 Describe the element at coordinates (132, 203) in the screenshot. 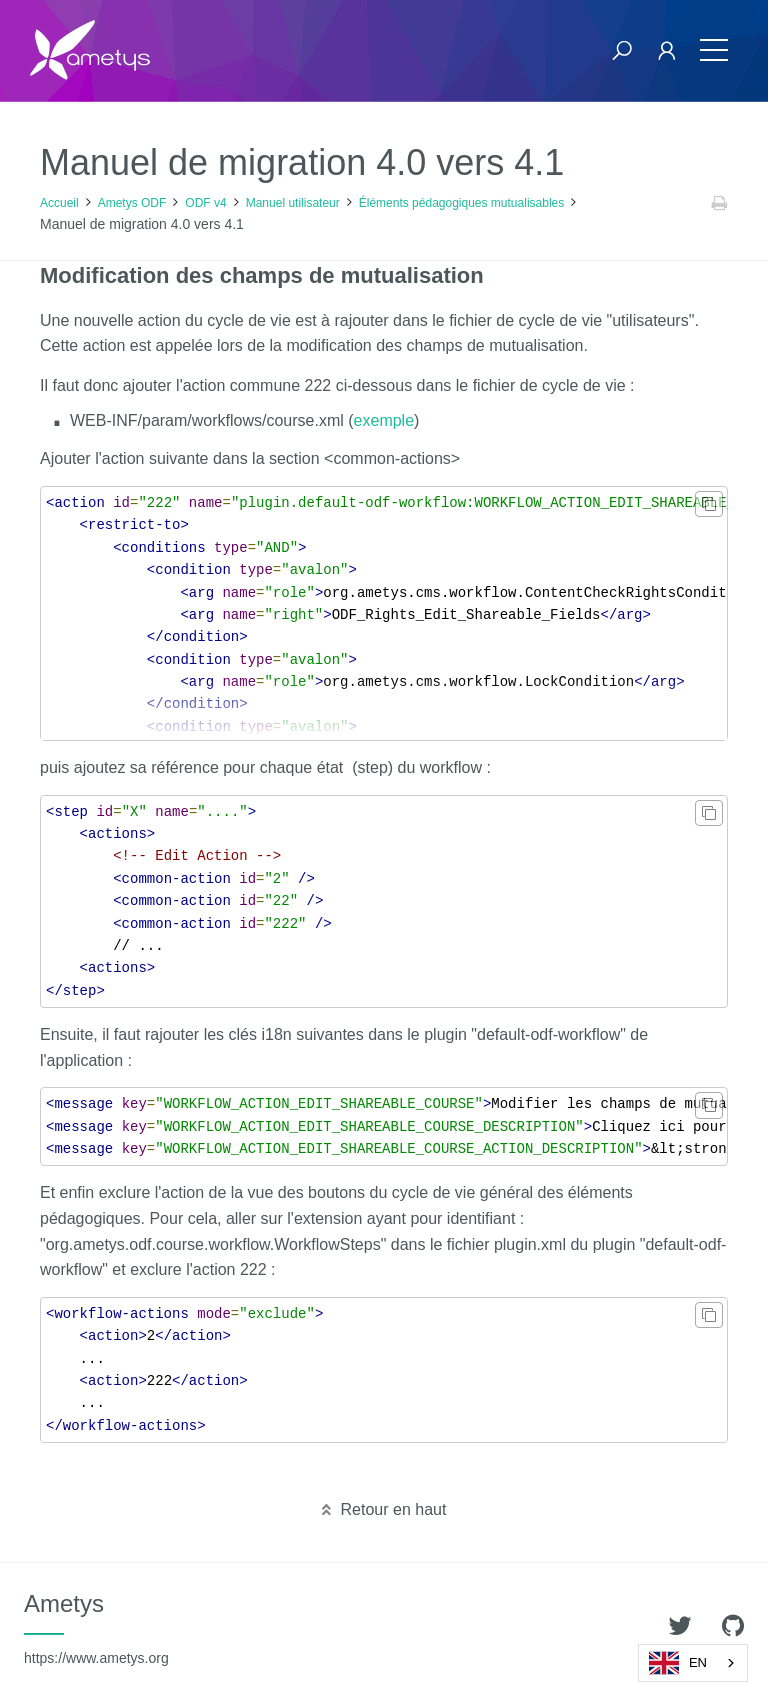

I see `Ametys ODF` at that location.